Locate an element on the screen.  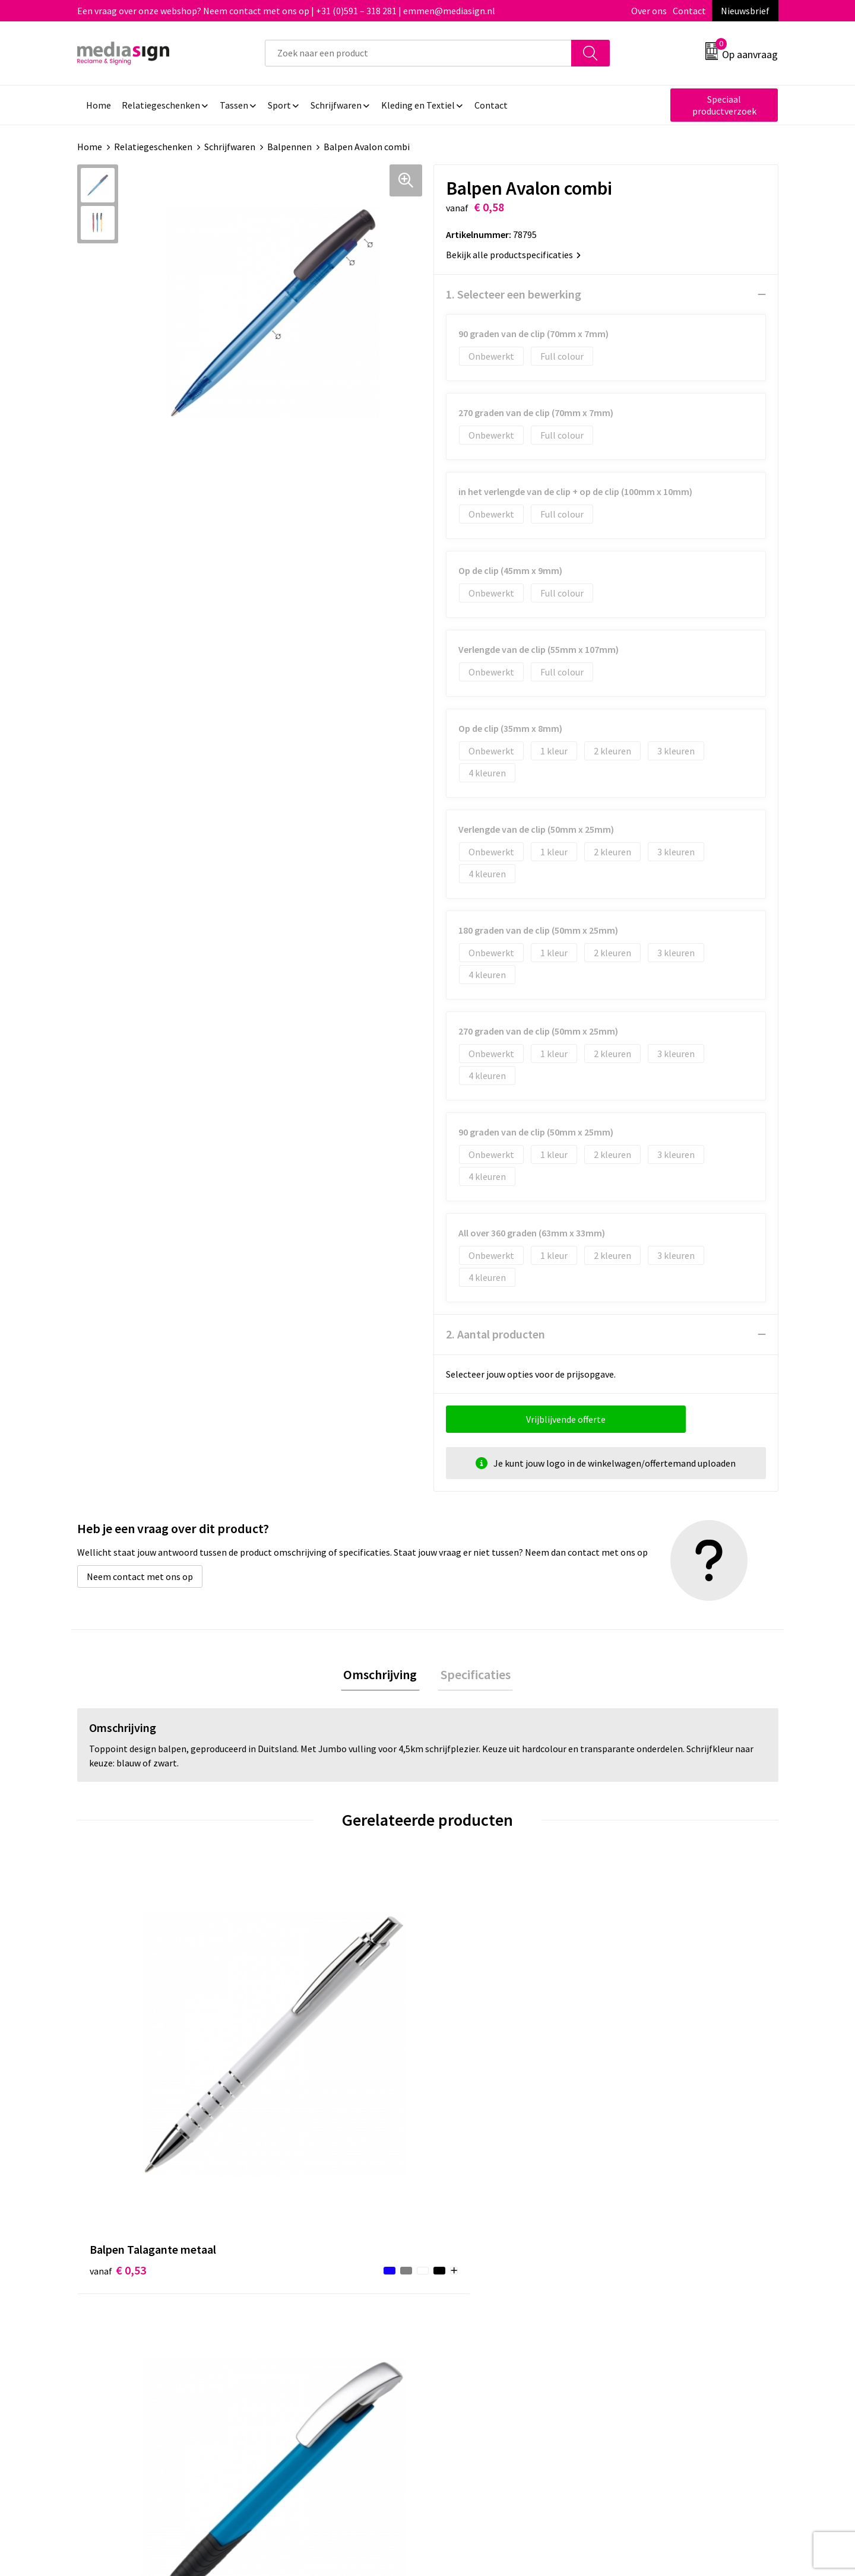
Over ons is located at coordinates (649, 11).